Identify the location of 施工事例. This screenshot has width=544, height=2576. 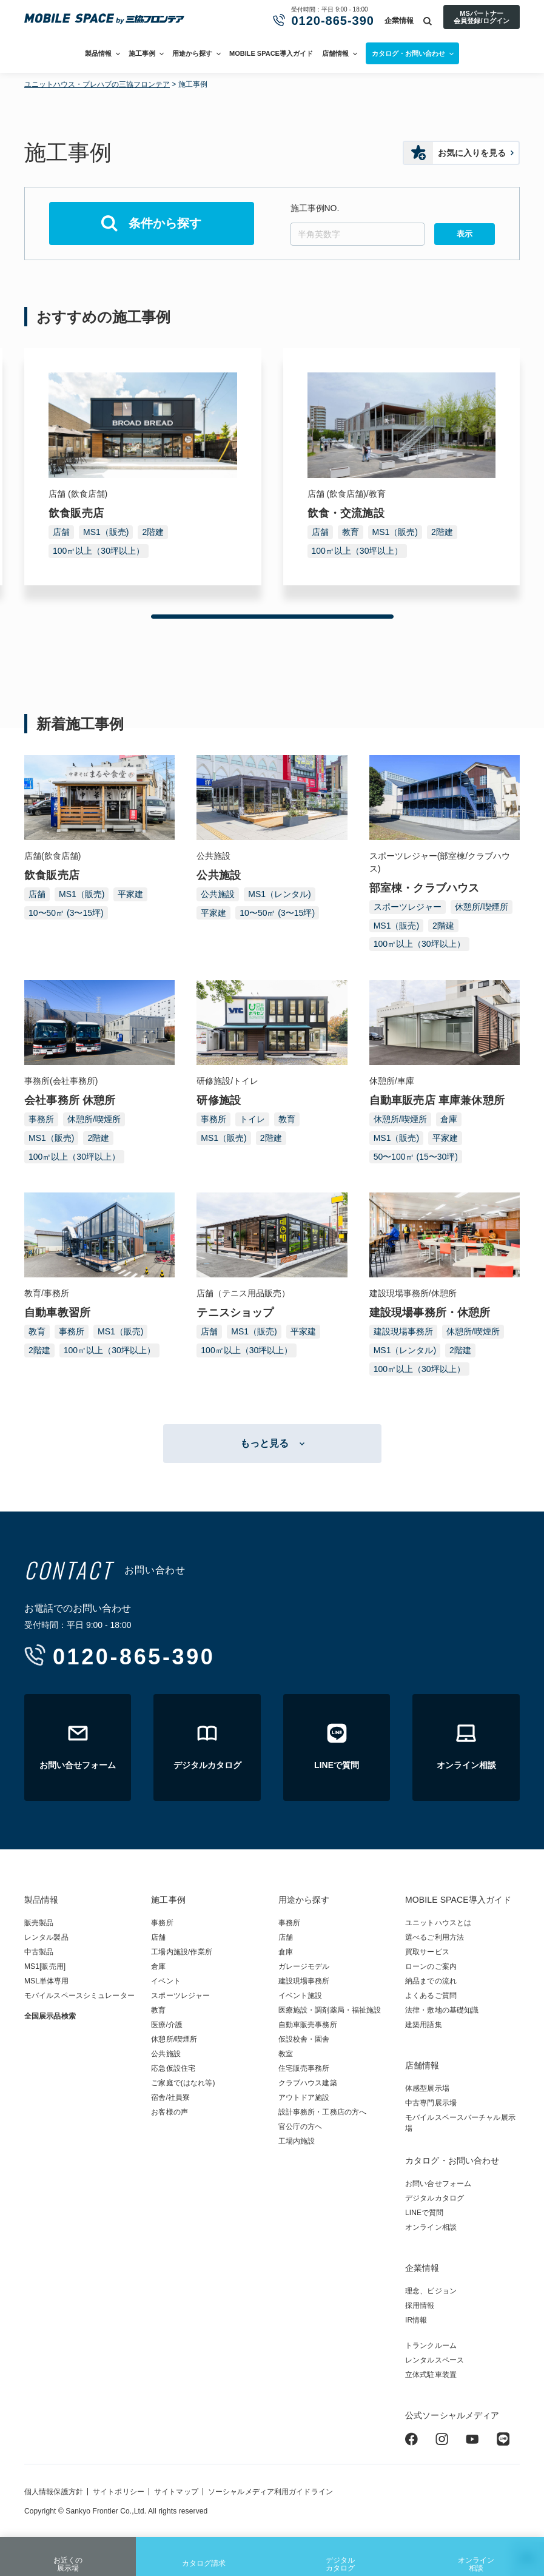
(142, 53).